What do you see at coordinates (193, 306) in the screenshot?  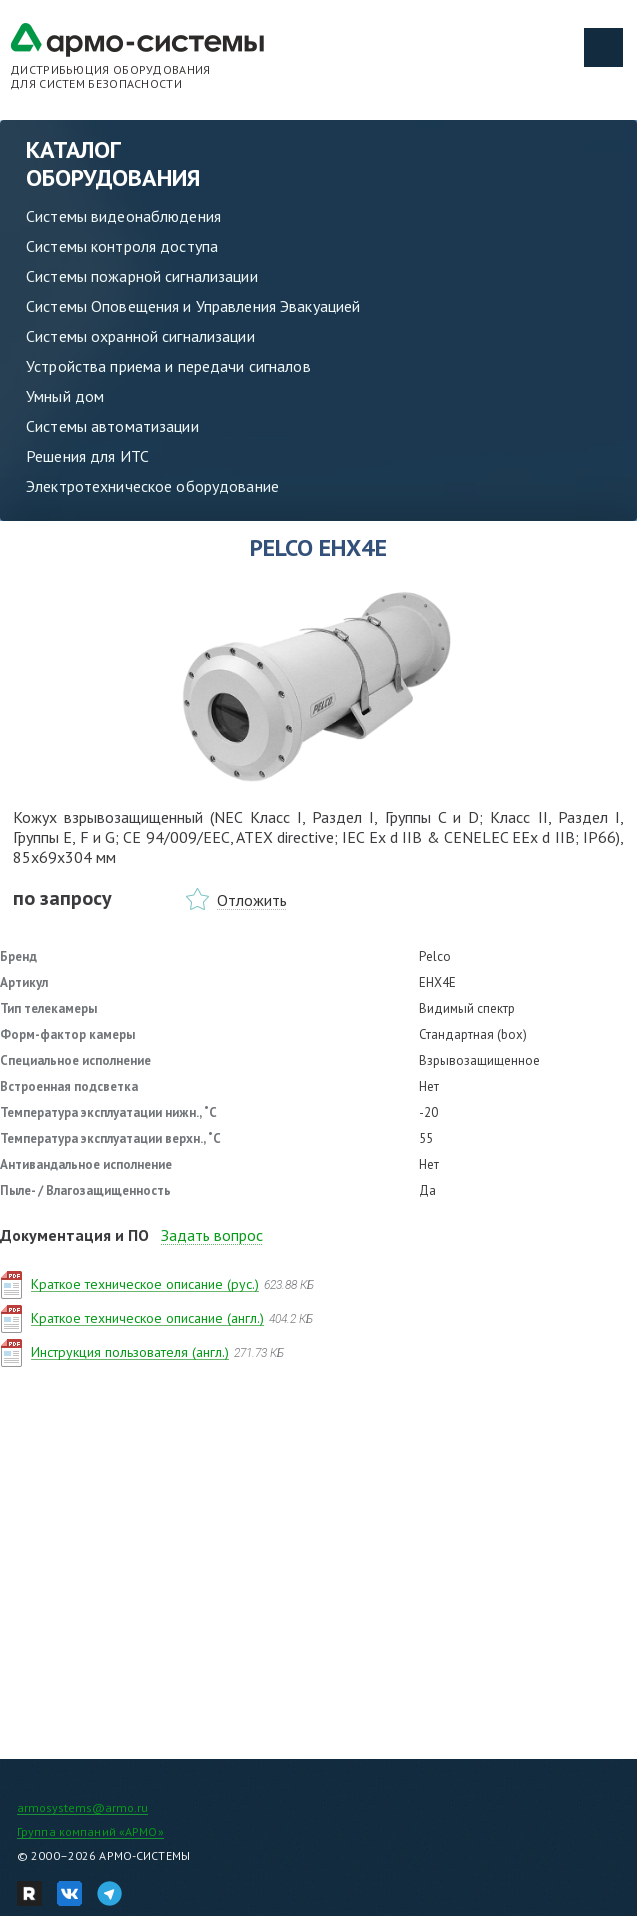 I see `Системы Оповещения и Управления Эвакуацией` at bounding box center [193, 306].